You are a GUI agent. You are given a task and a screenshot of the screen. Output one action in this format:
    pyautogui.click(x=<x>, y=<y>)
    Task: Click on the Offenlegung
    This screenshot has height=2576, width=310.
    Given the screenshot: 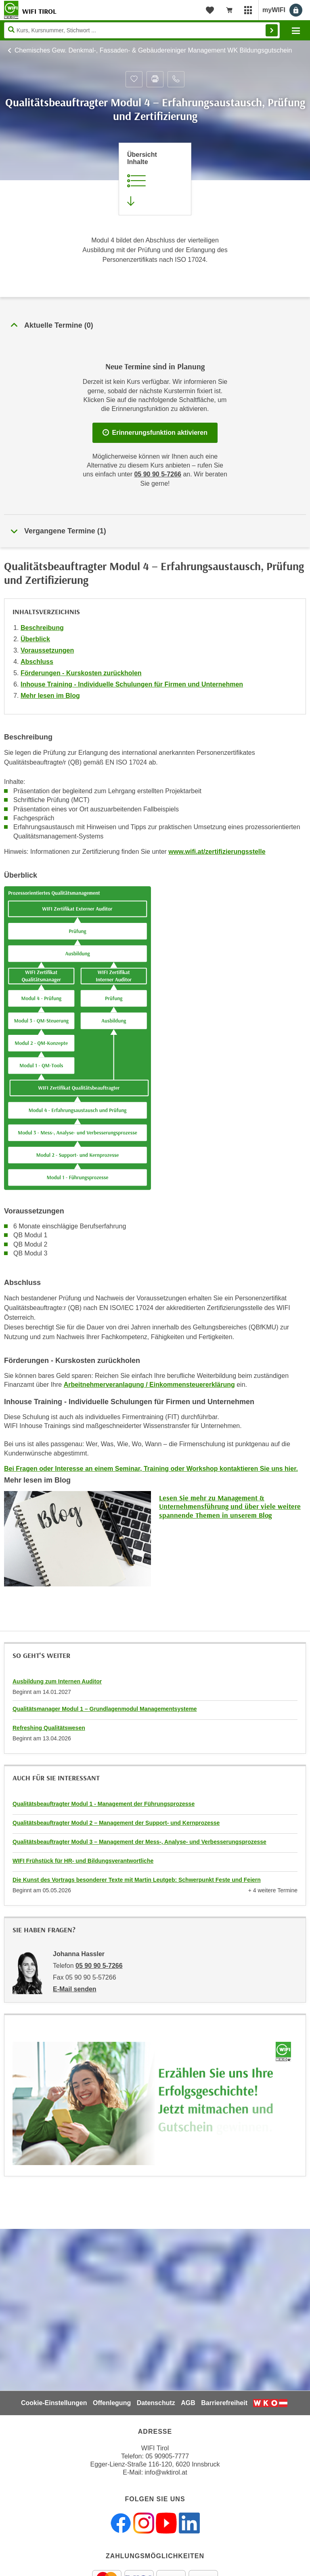 What is the action you would take?
    pyautogui.click(x=112, y=2402)
    